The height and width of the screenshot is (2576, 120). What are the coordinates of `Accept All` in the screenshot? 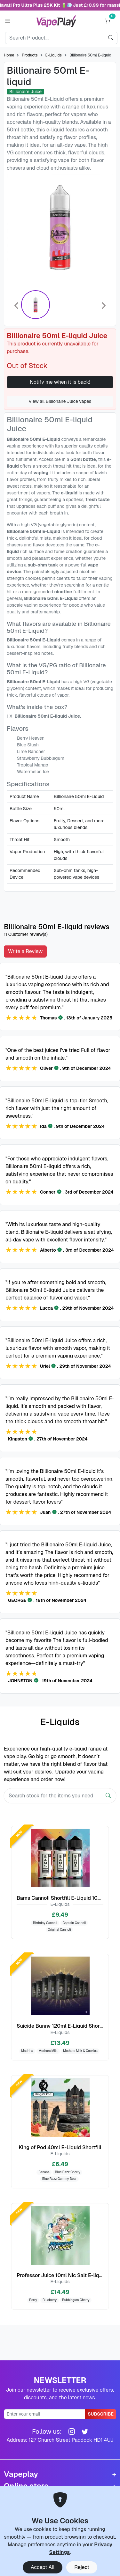 It's located at (42, 2567).